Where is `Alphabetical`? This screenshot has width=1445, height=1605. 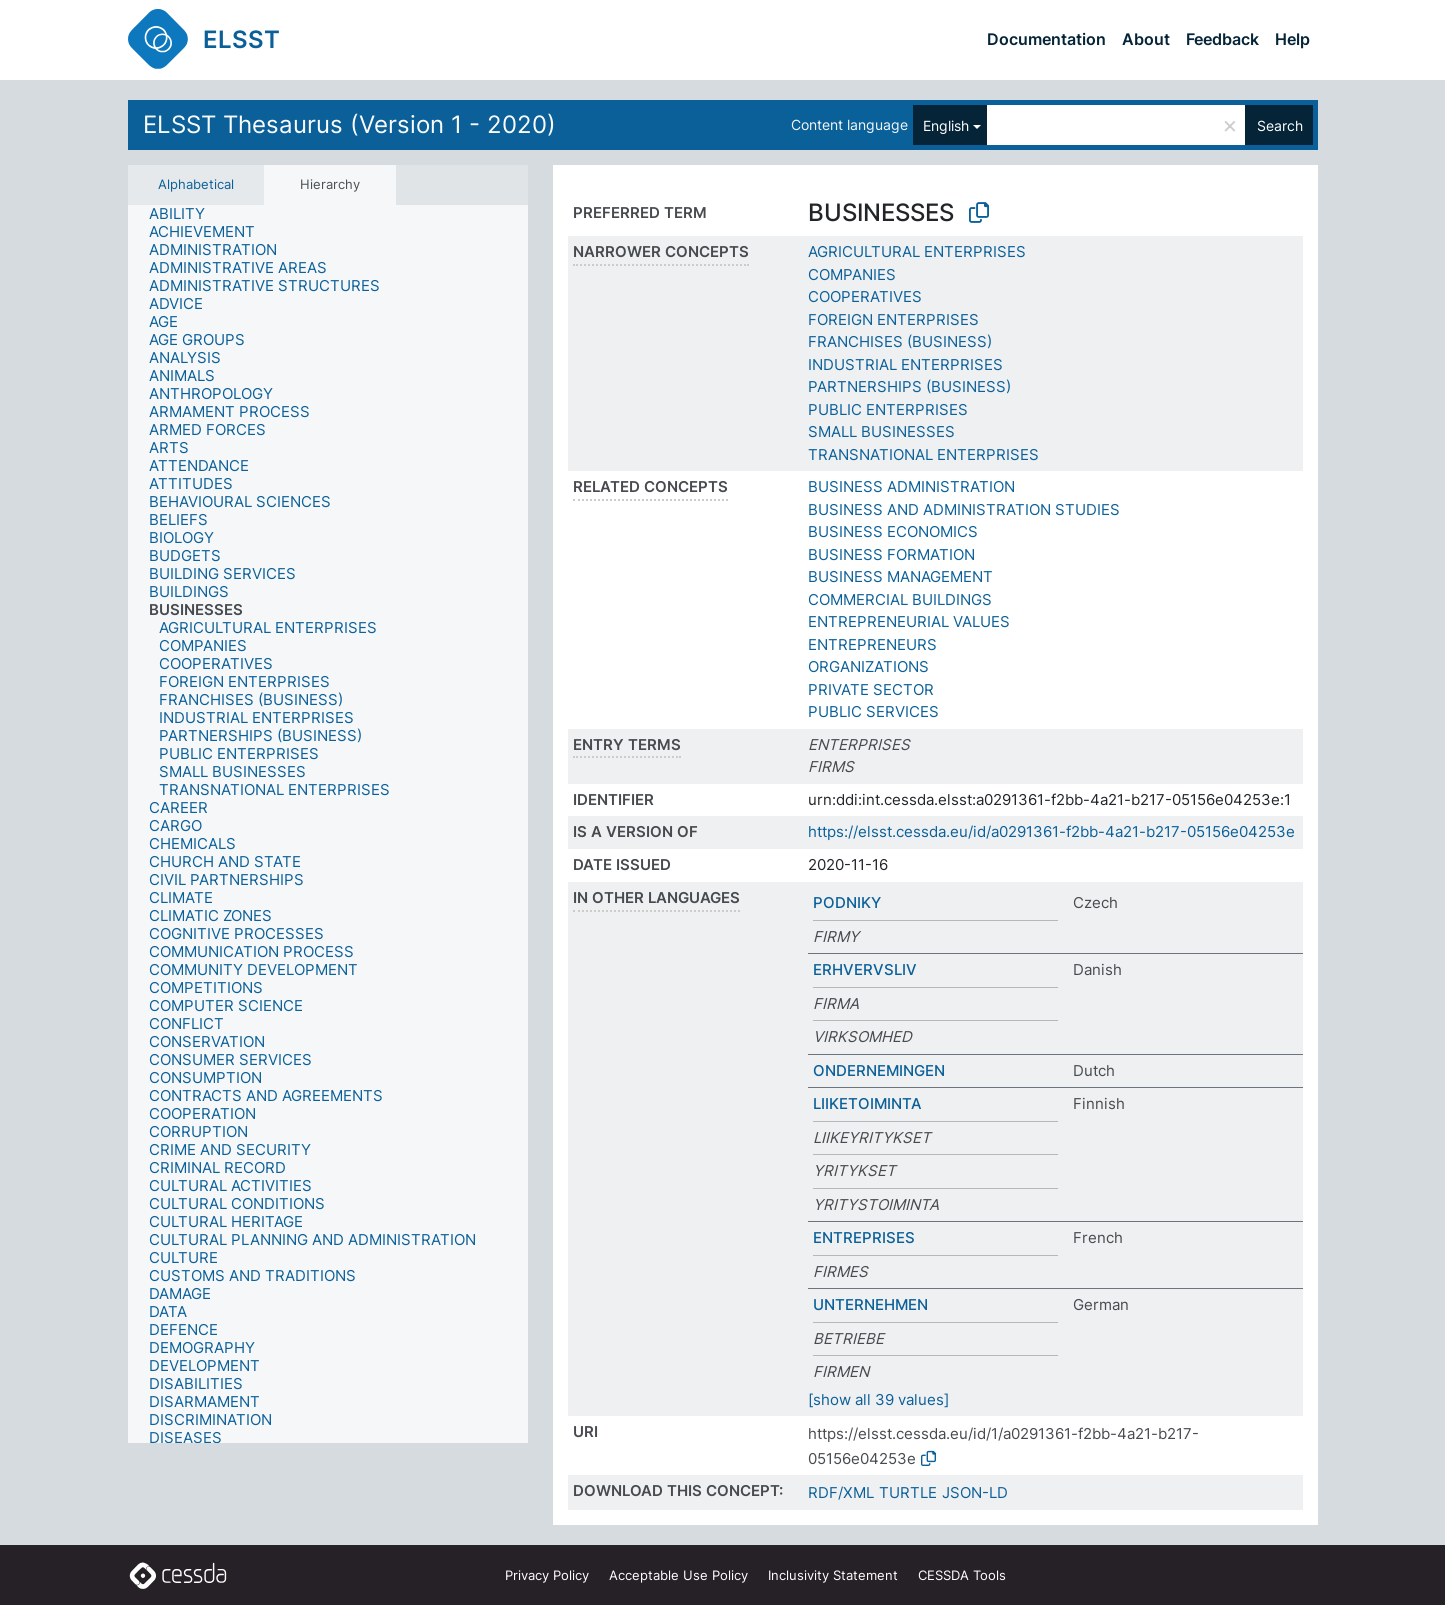 Alphabetical is located at coordinates (196, 184).